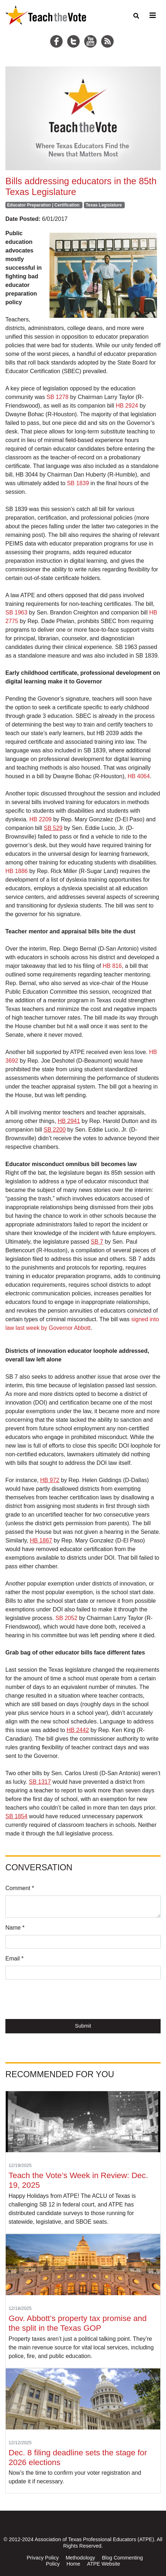 This screenshot has width=166, height=2576. Describe the element at coordinates (14, 1928) in the screenshot. I see `Name *` at that location.